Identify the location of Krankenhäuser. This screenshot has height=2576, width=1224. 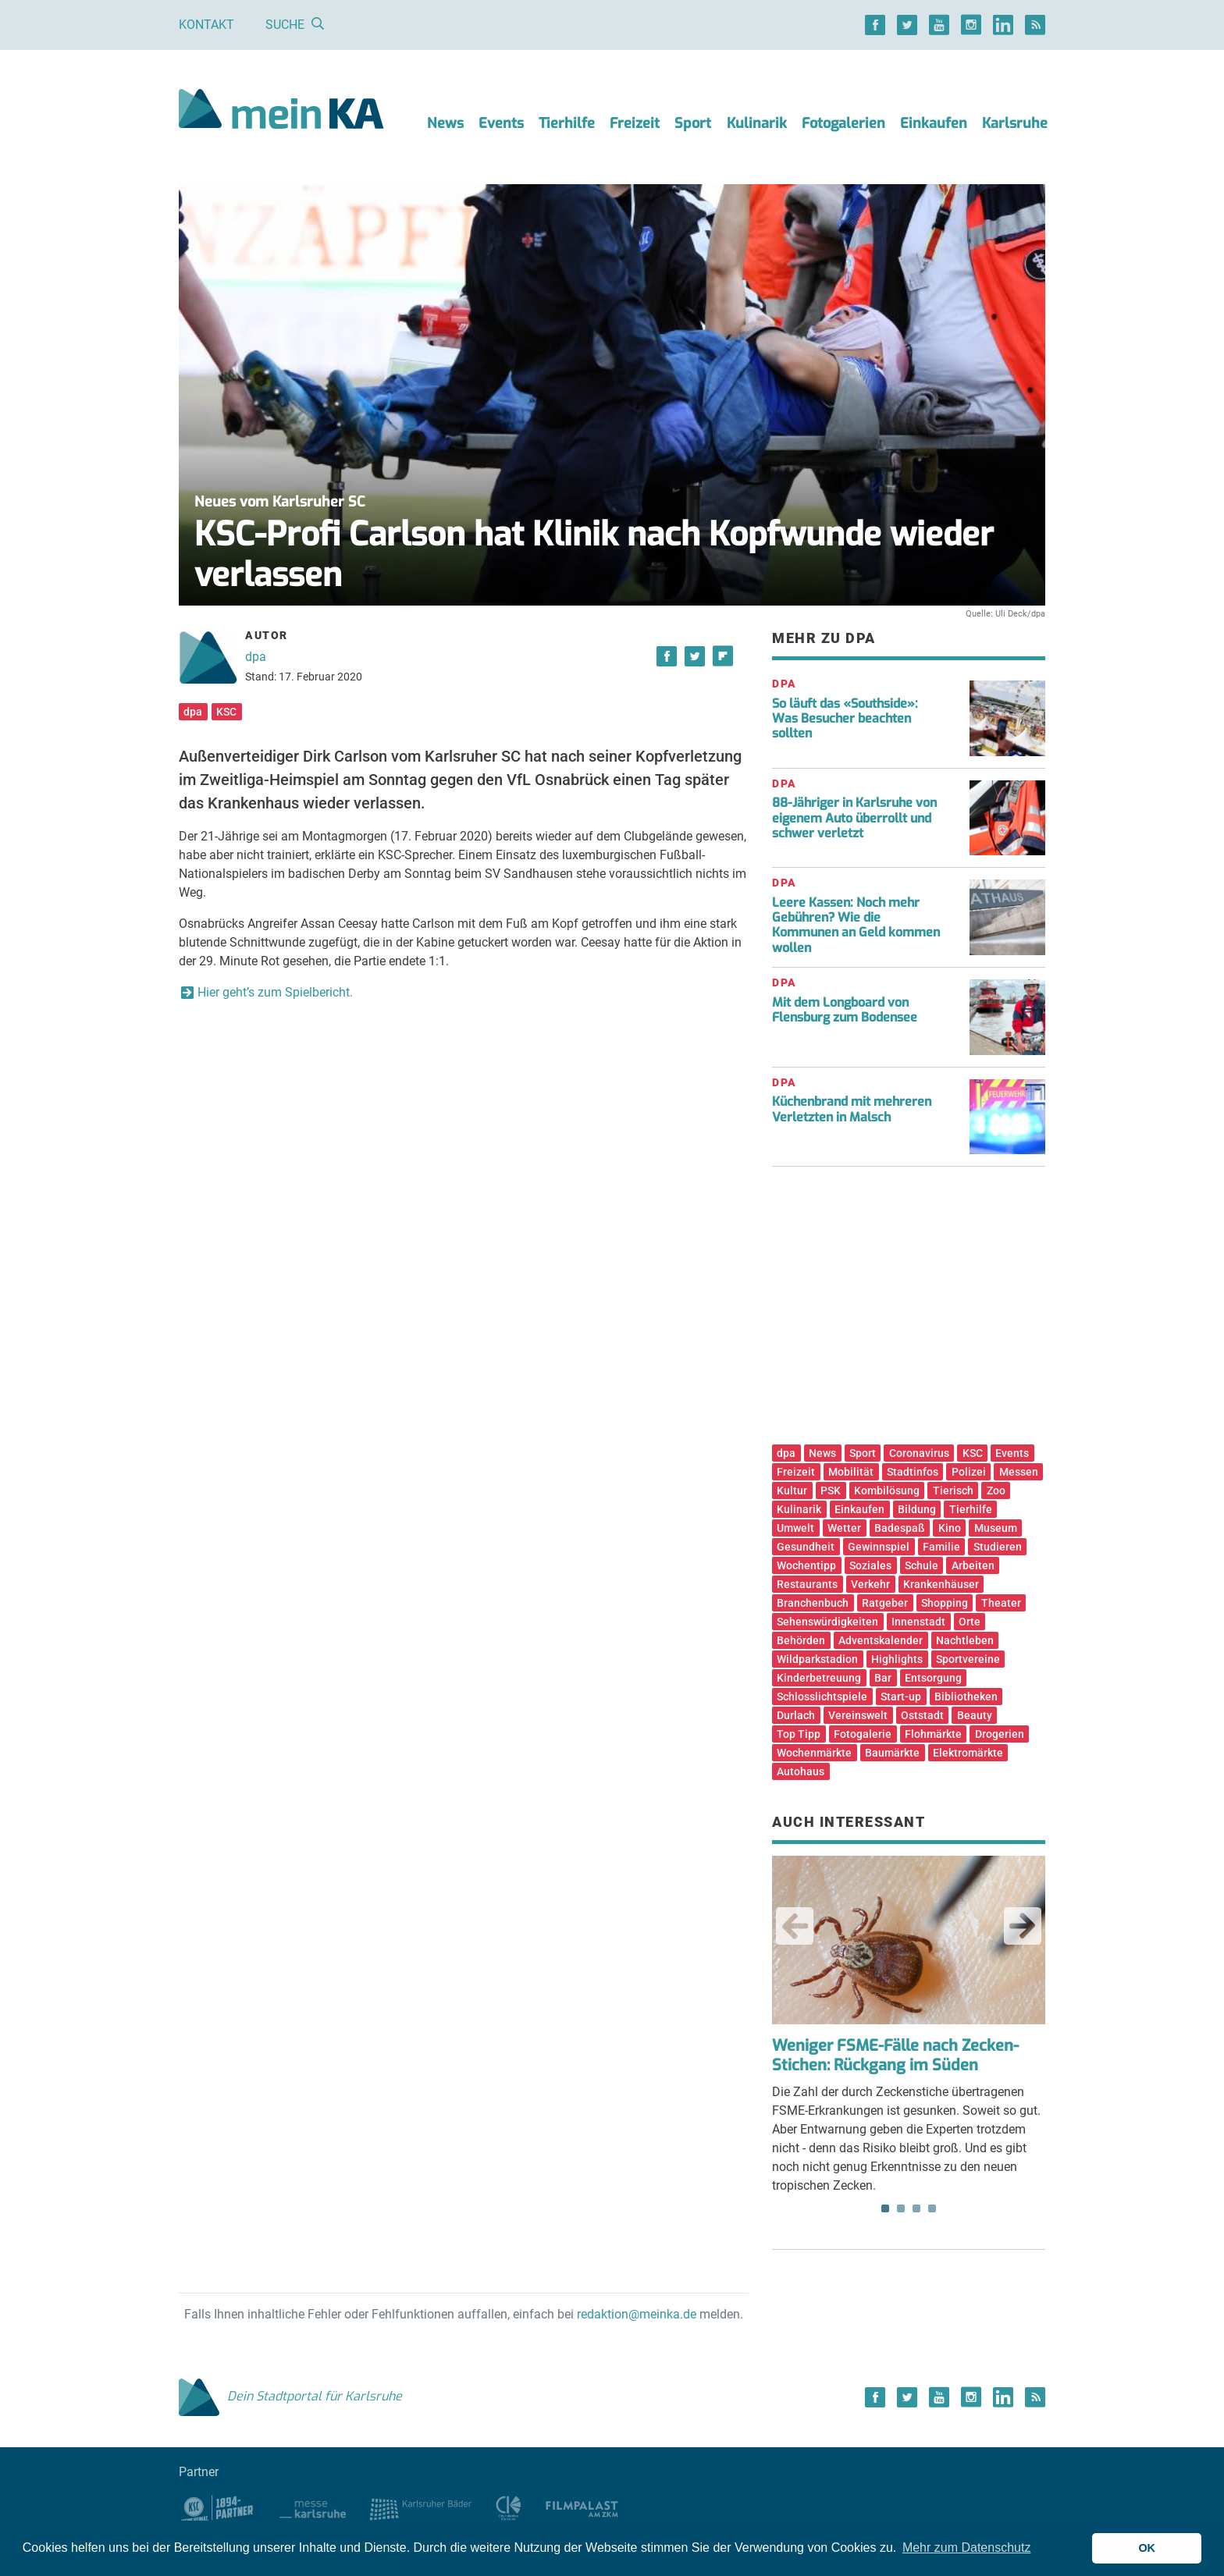
(941, 1584).